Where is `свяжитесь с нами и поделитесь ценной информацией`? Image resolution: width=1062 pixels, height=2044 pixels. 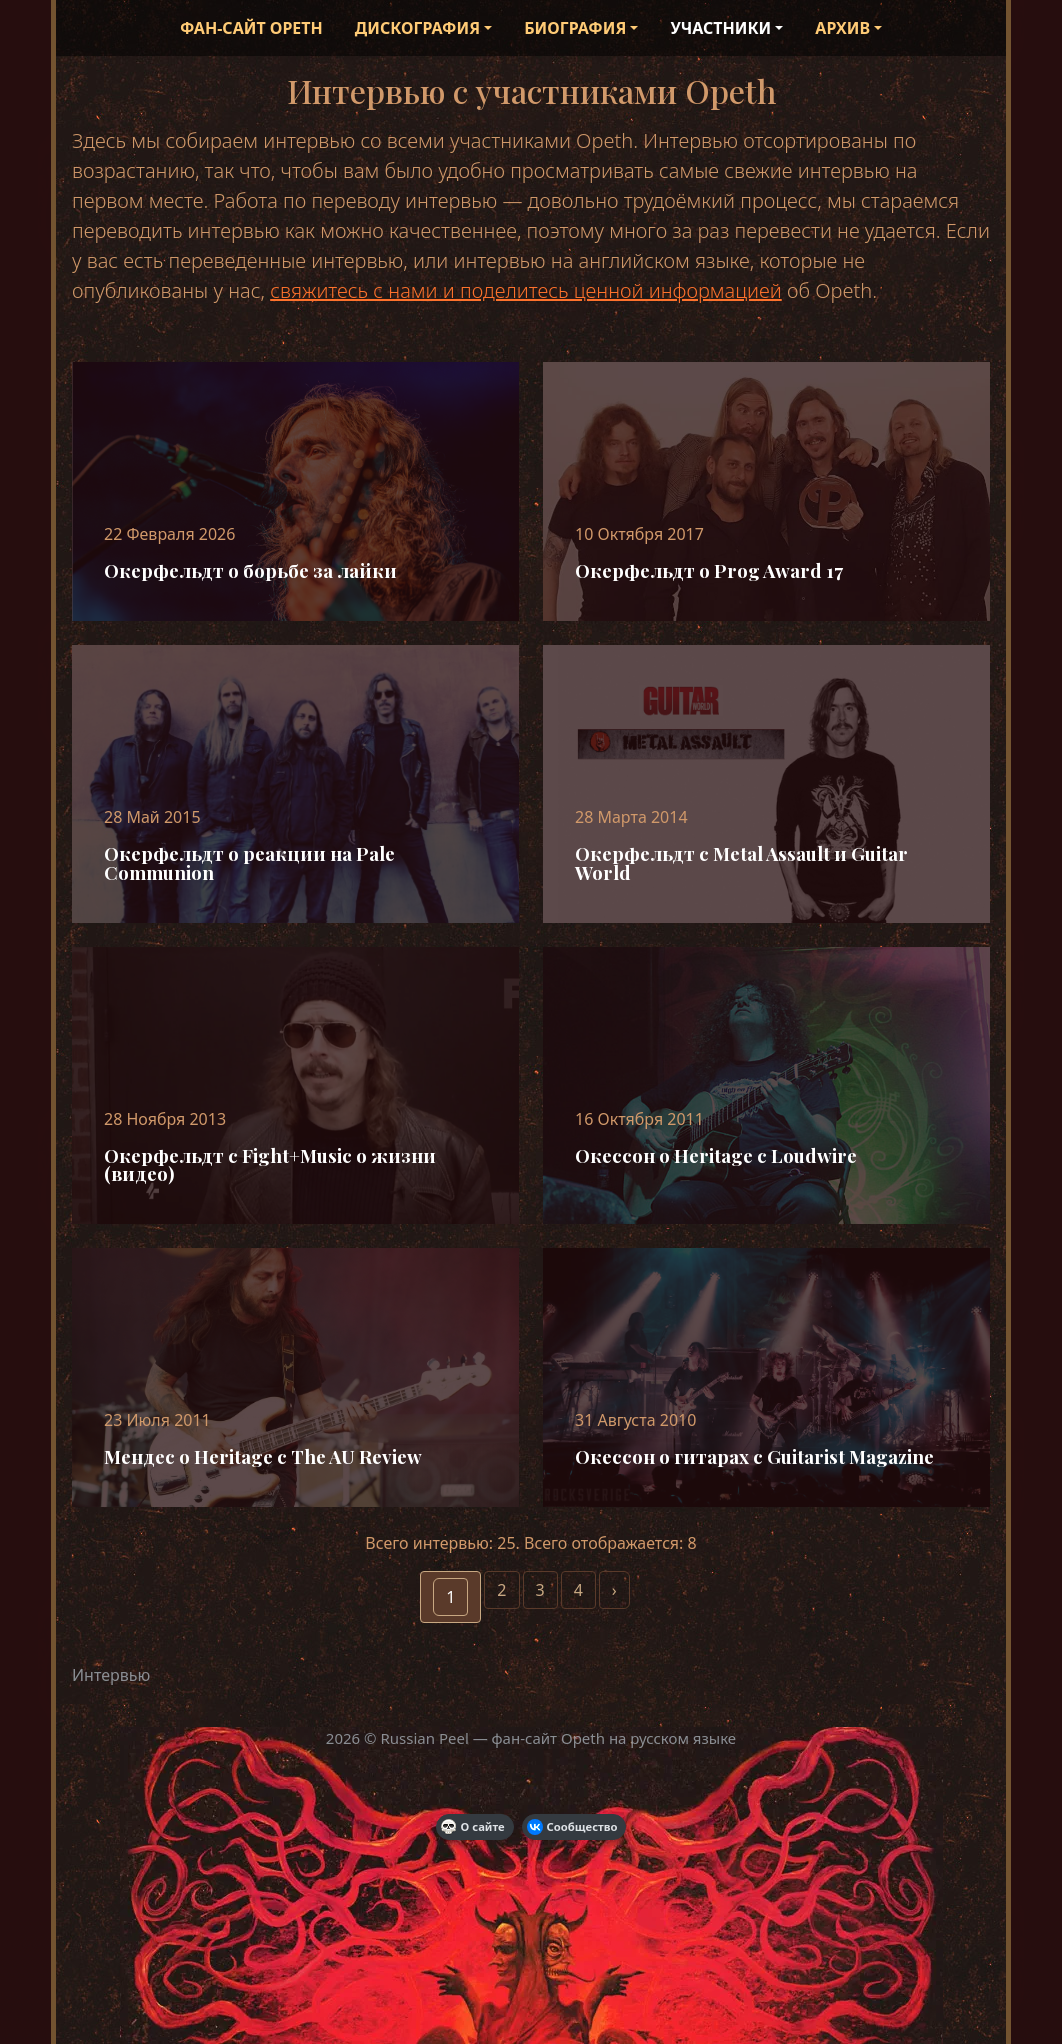 свяжитесь с нами и поделитесь ценной информацией is located at coordinates (526, 290).